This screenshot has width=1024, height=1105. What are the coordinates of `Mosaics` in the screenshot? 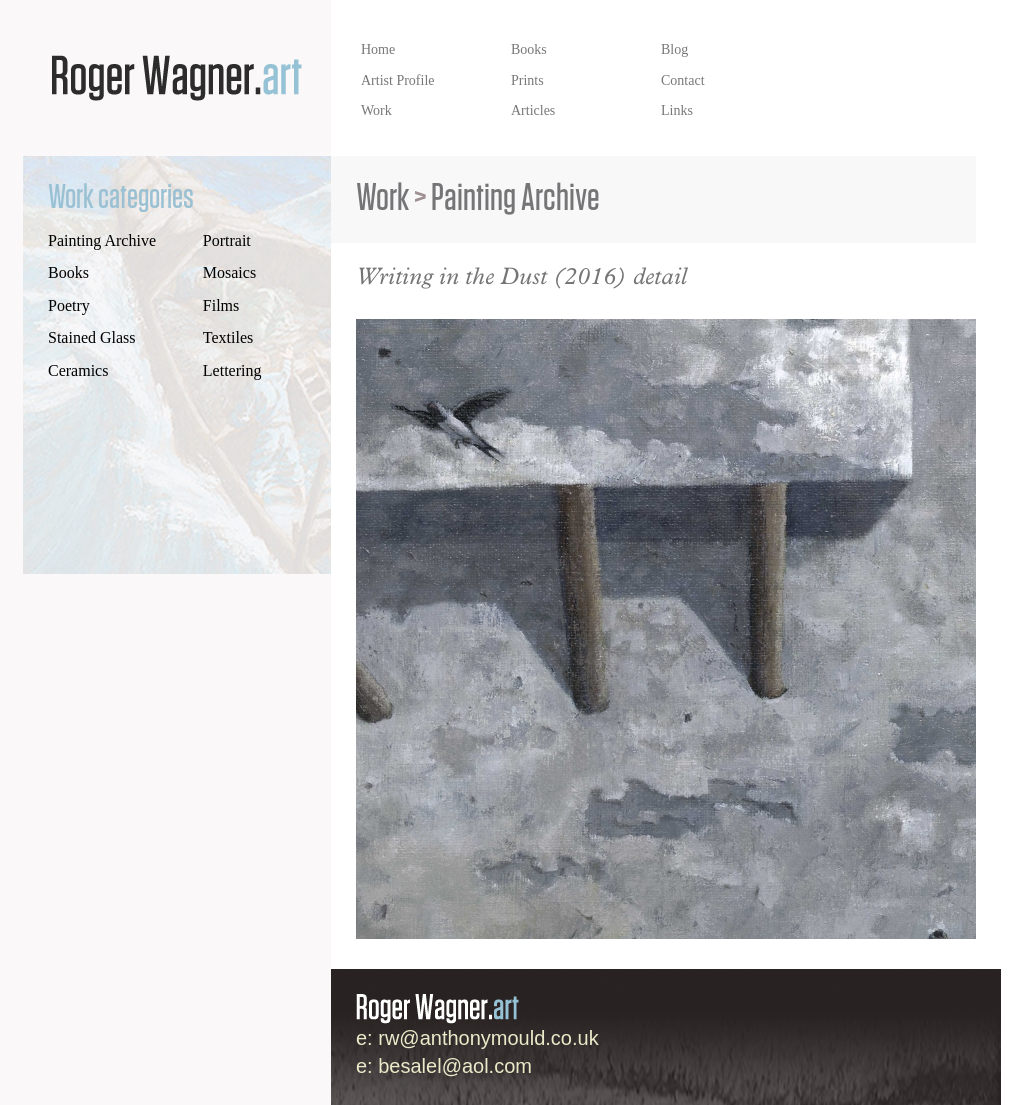 It's located at (229, 272).